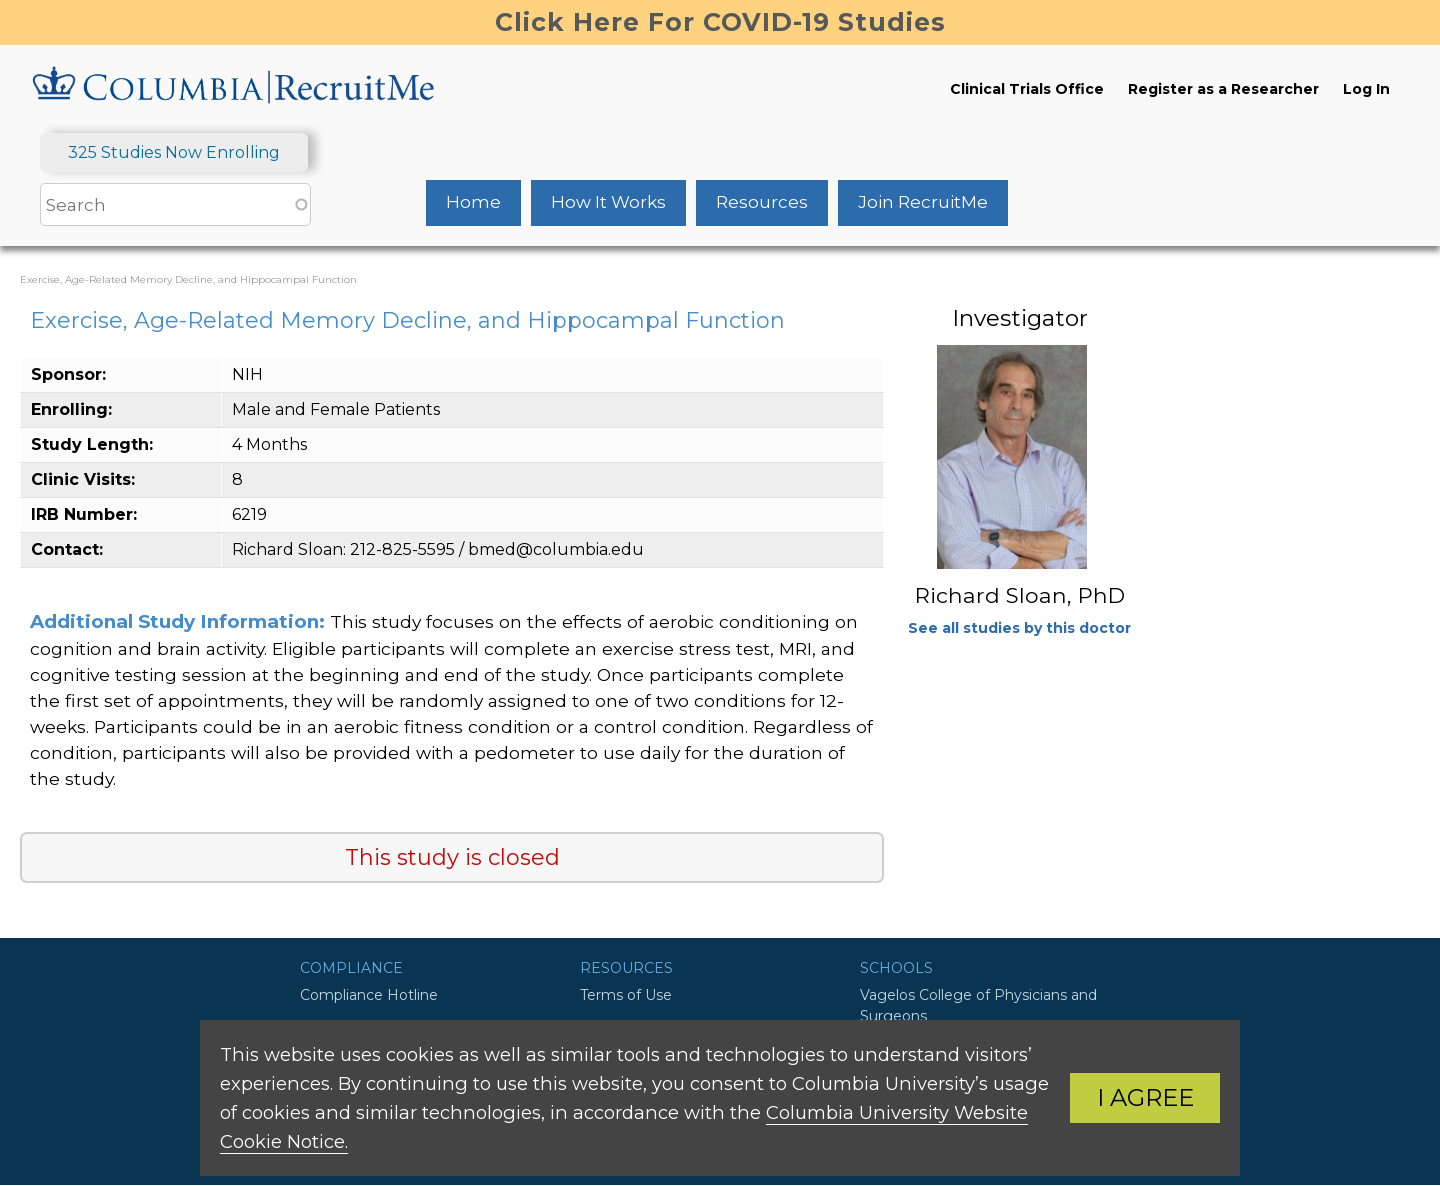 This screenshot has height=1186, width=1440. I want to click on Clinical Trials Office, so click(1027, 89).